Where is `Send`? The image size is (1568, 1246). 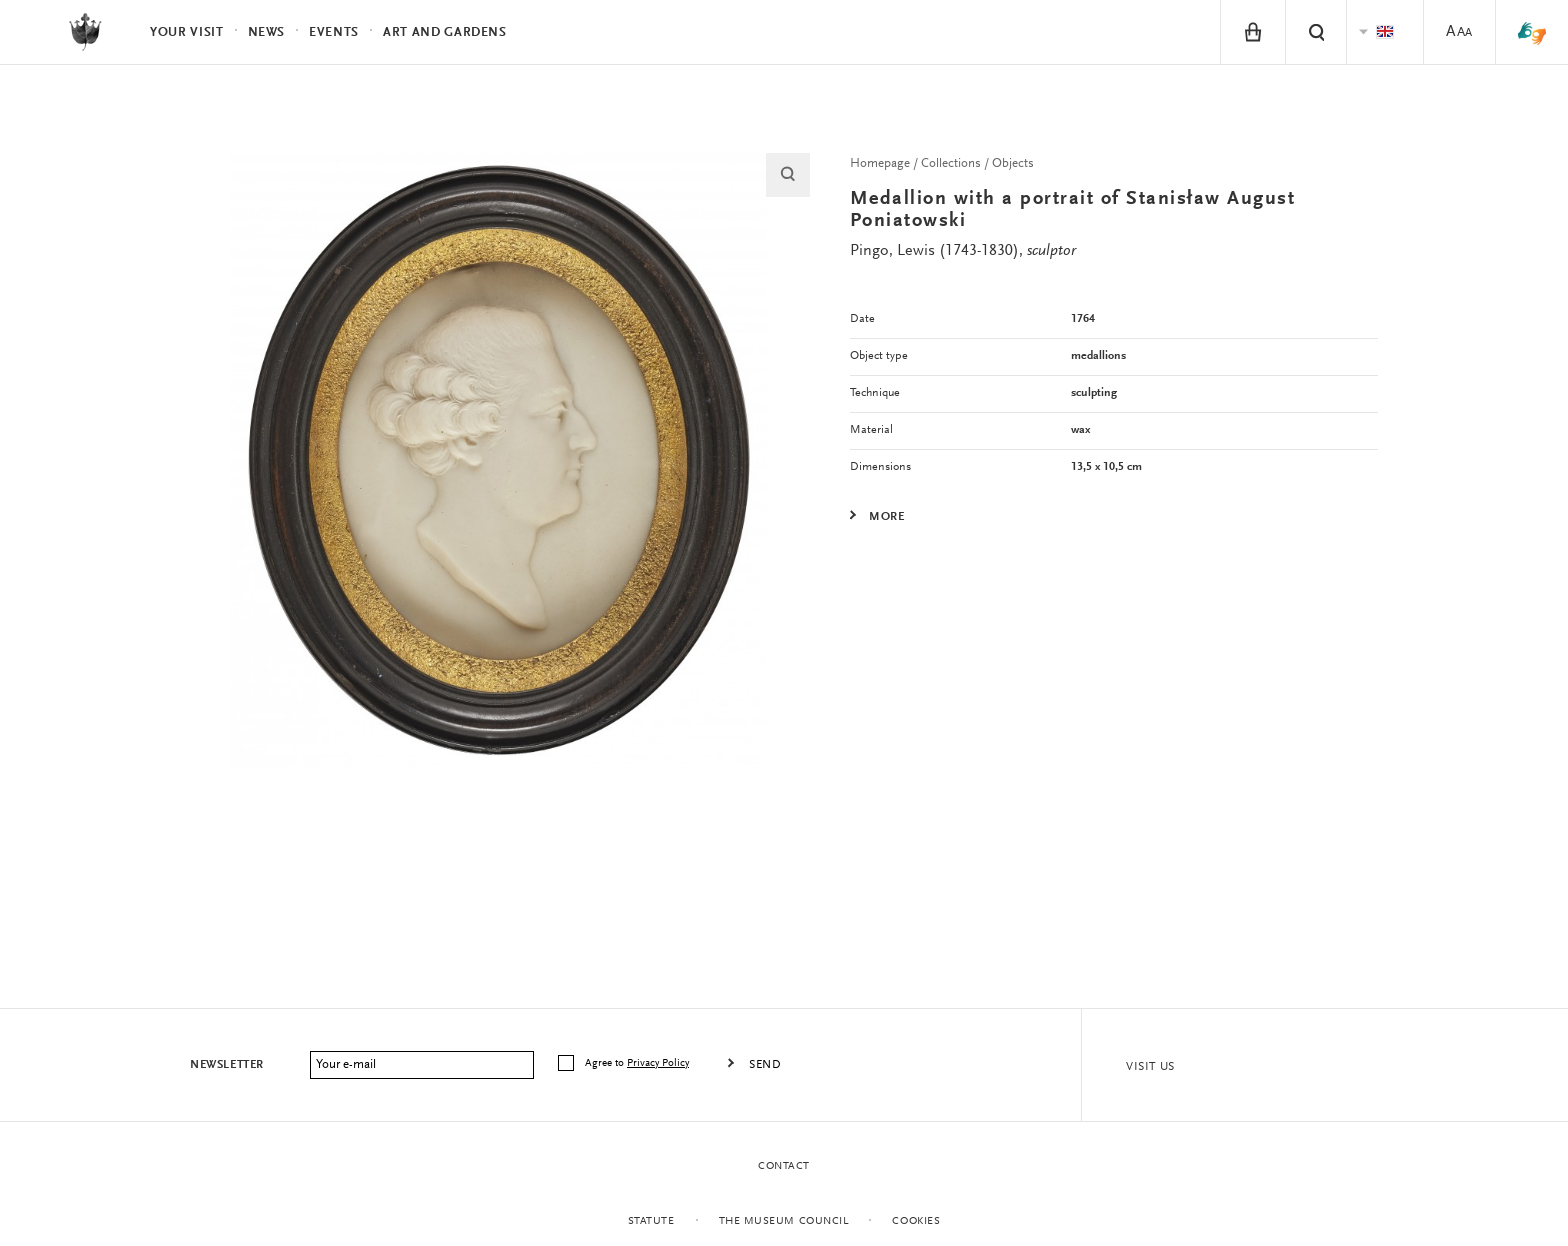
Send is located at coordinates (765, 1065).